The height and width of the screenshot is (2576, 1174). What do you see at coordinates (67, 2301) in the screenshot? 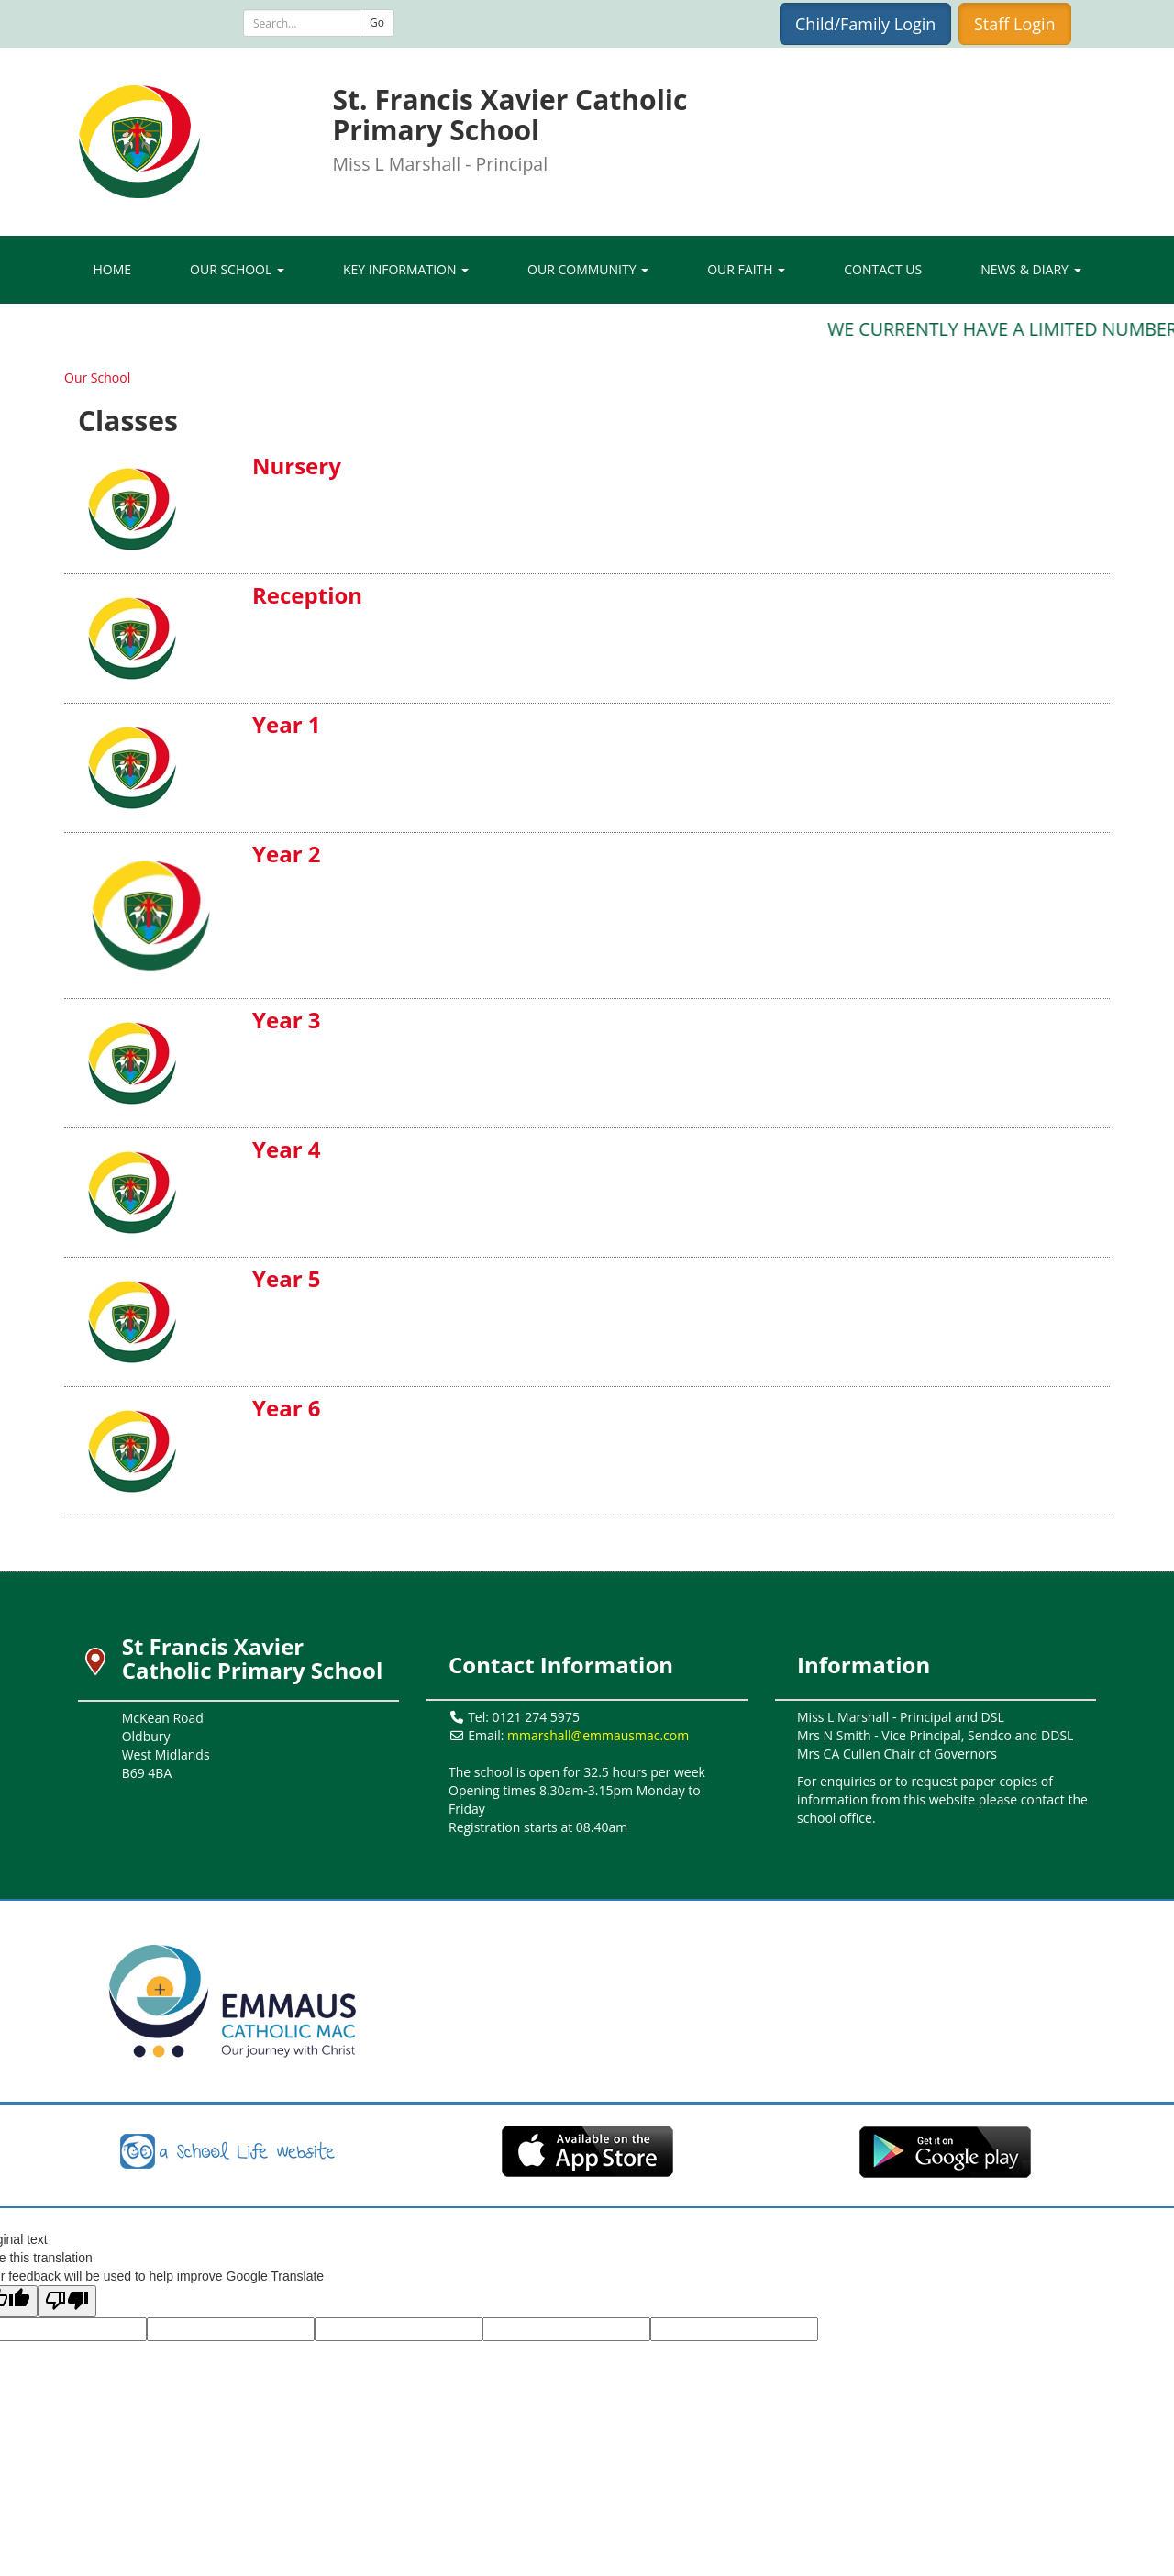
I see `[Poor translation]` at bounding box center [67, 2301].